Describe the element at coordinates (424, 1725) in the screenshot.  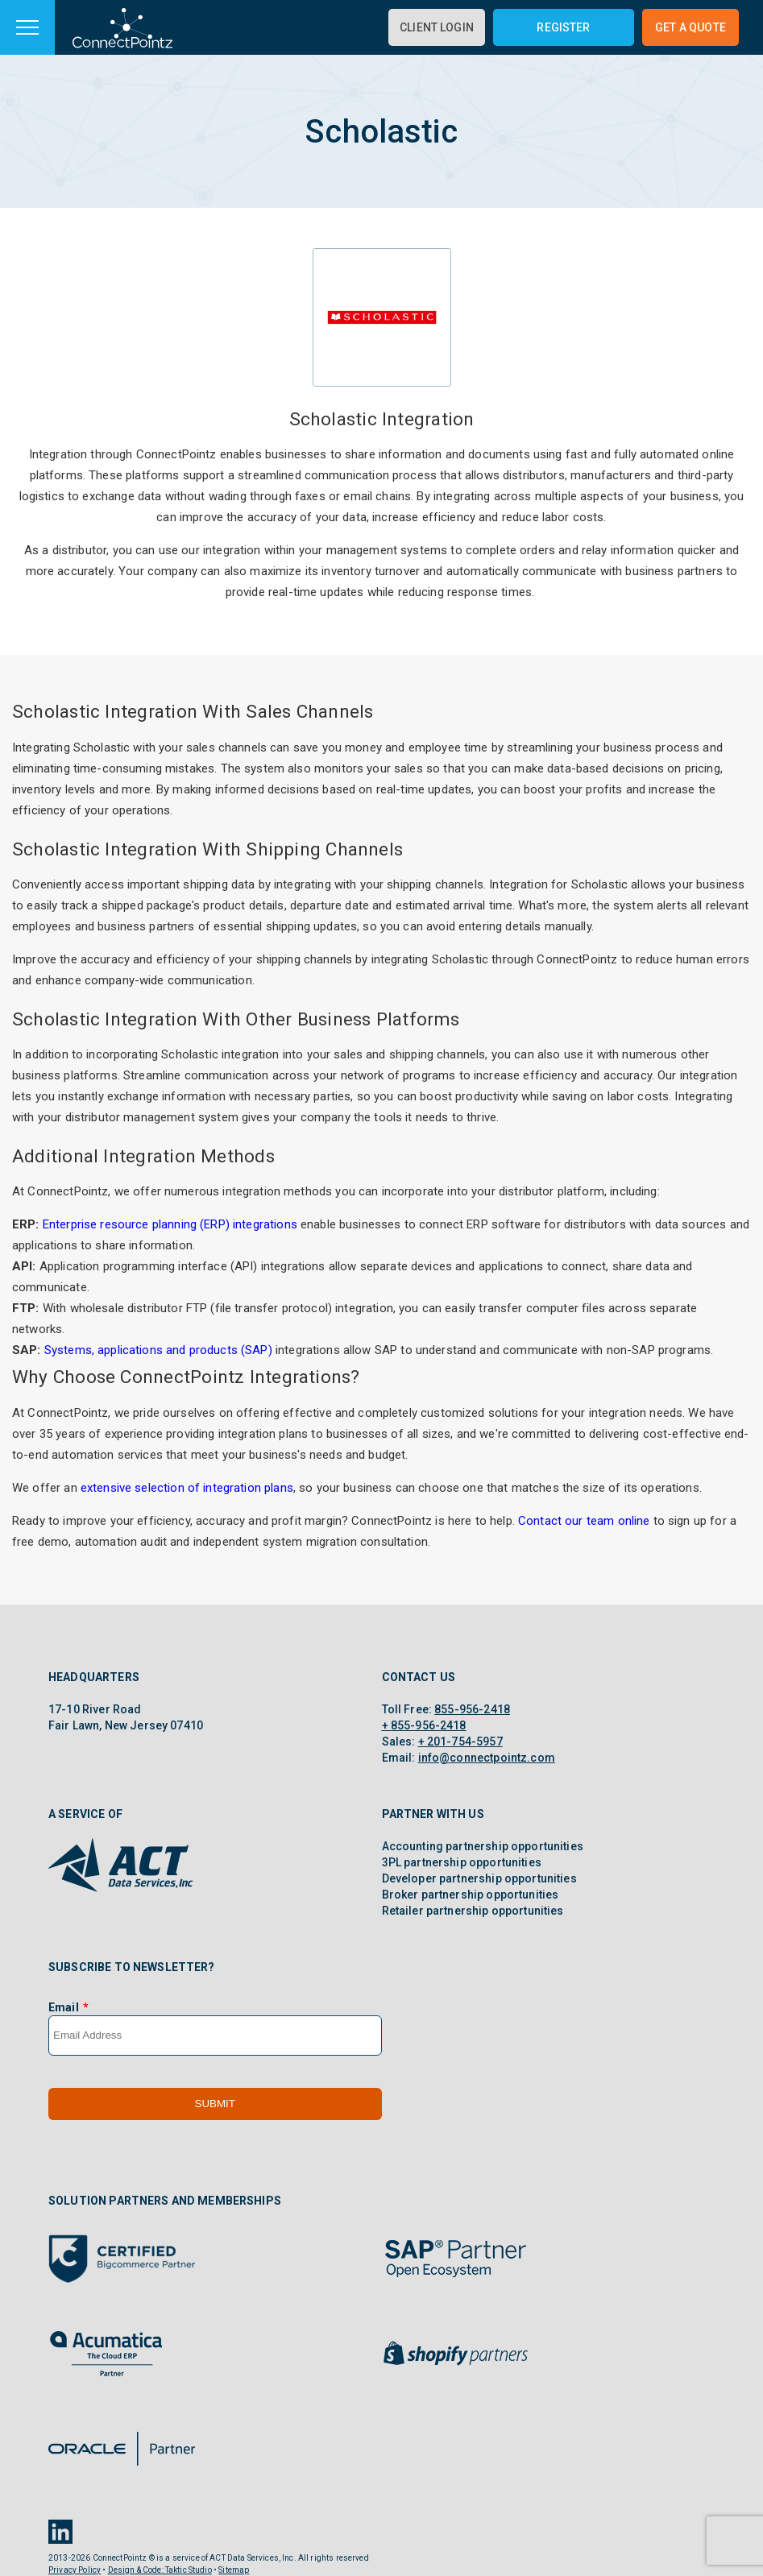
I see `+ 855-956-2418` at that location.